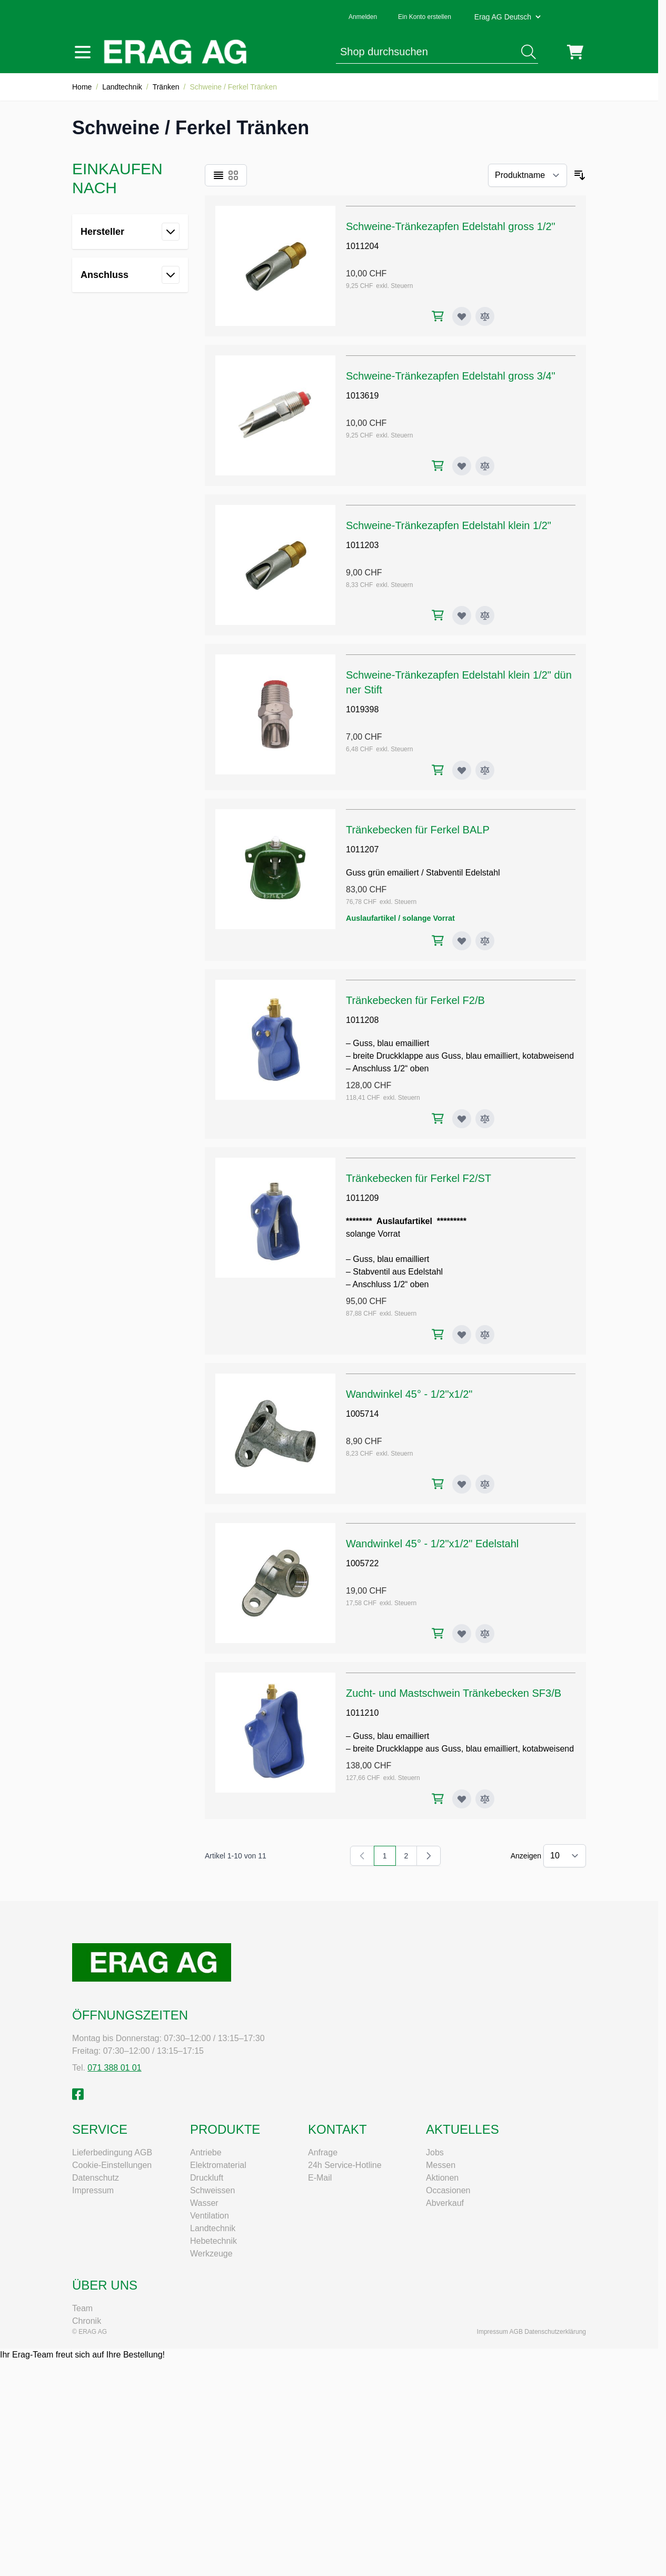 The height and width of the screenshot is (2576, 666). Describe the element at coordinates (448, 525) in the screenshot. I see `Schweine-Tränkezapfen Edelstahl klein 1/2"` at that location.